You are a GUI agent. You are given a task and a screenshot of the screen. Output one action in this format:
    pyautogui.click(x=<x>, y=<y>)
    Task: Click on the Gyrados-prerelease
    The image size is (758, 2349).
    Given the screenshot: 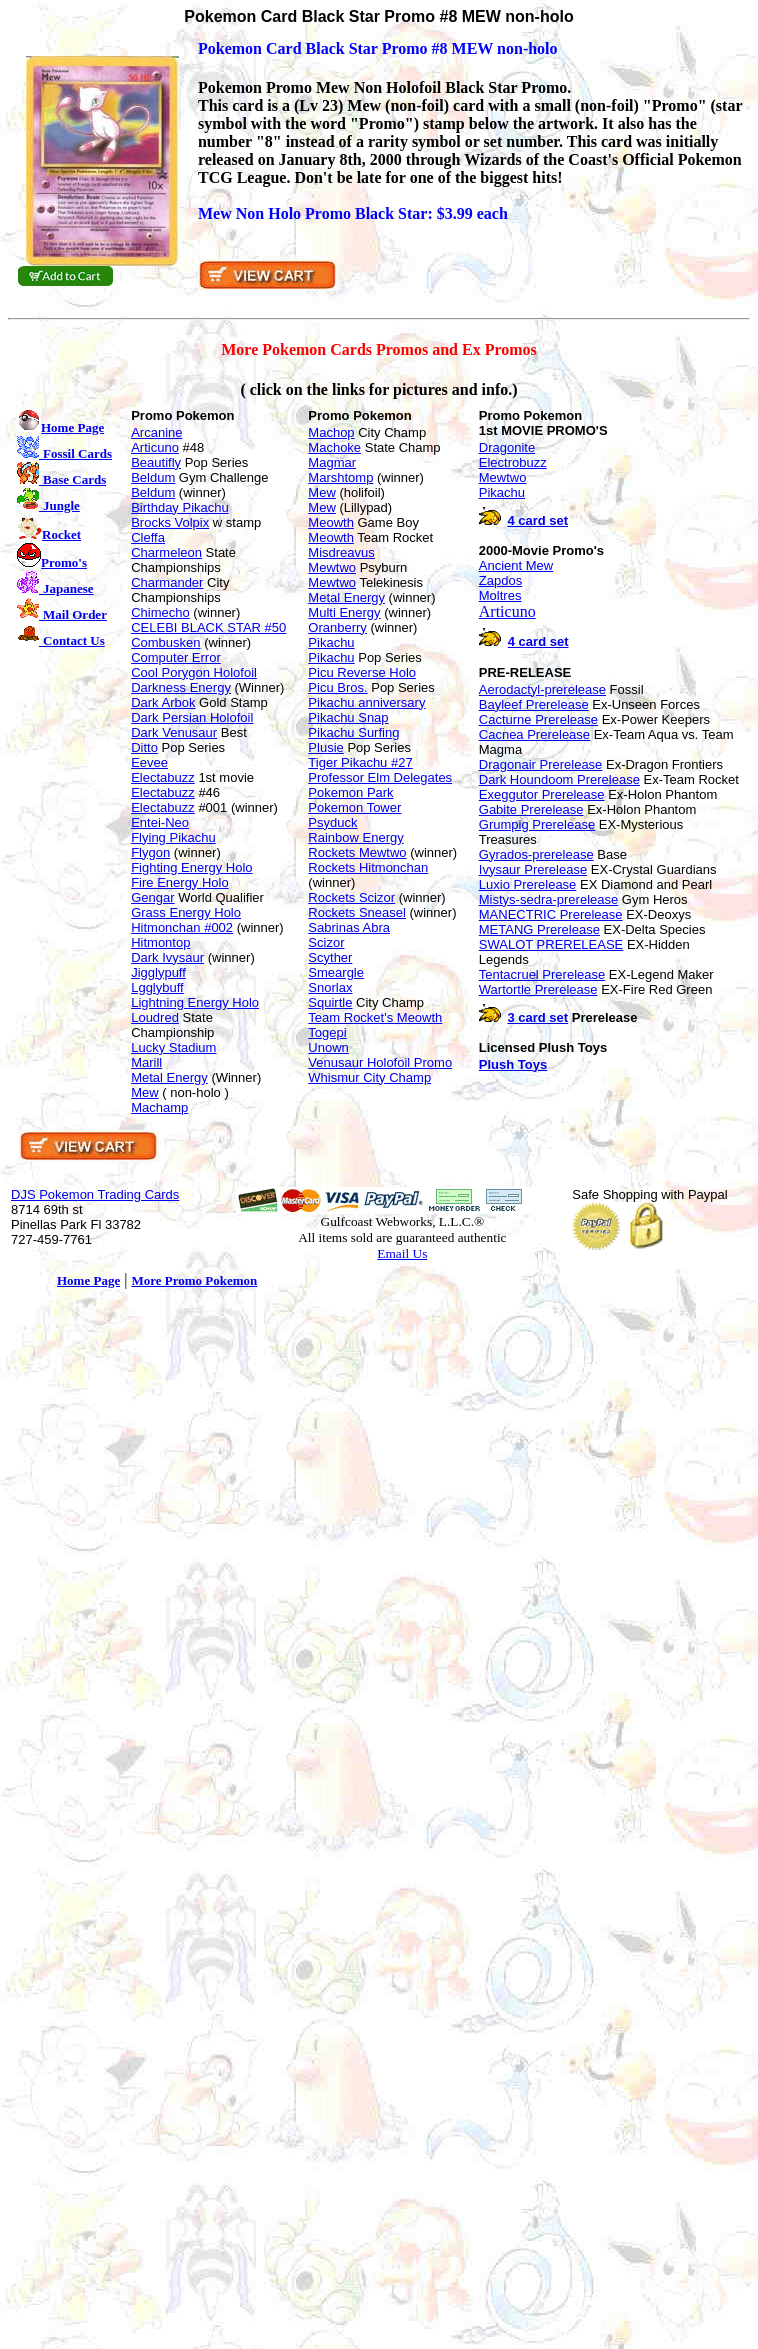 What is the action you would take?
    pyautogui.click(x=536, y=854)
    